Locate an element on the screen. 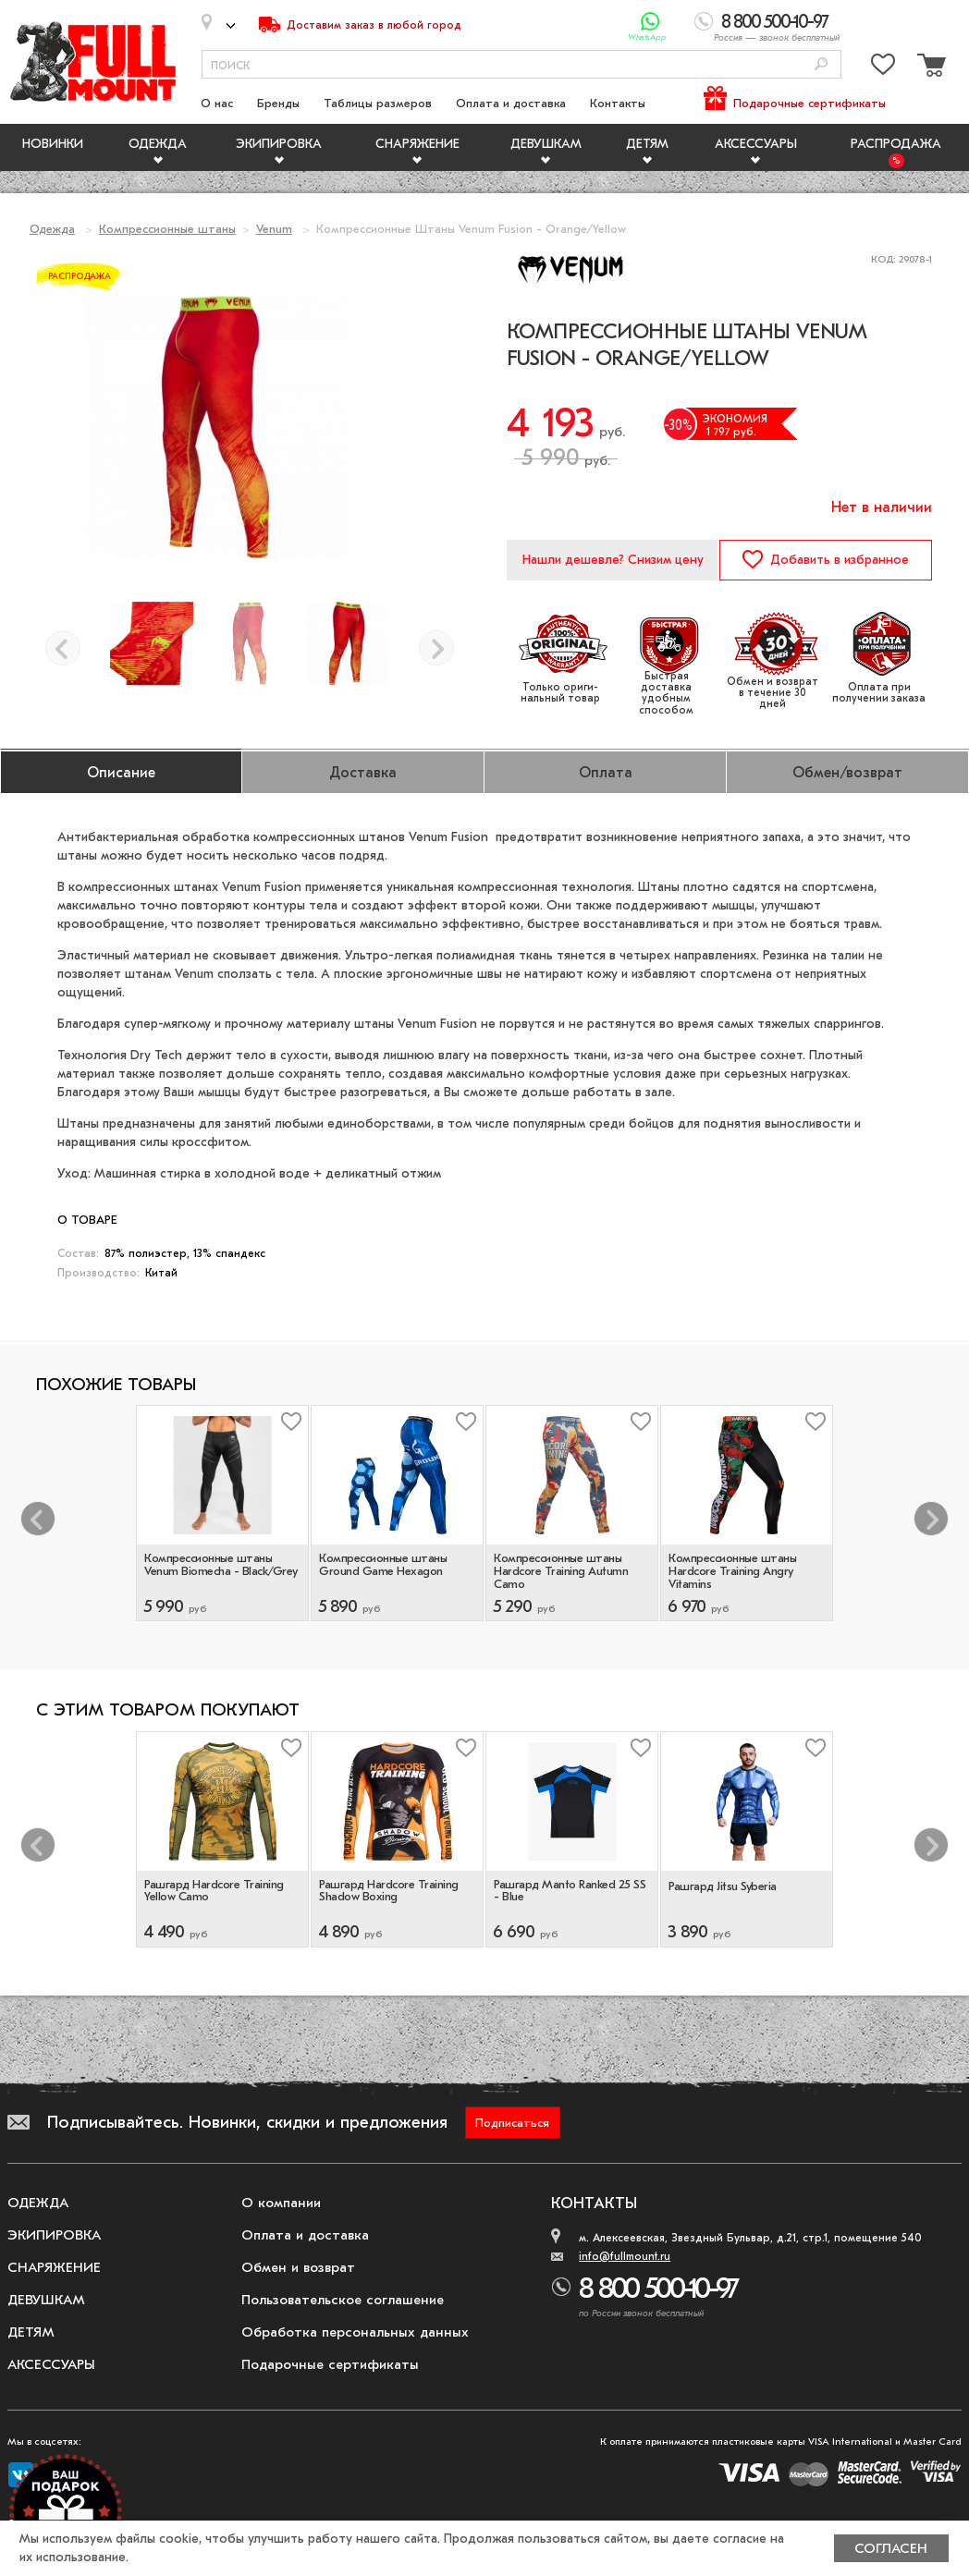 The width and height of the screenshot is (969, 2576). Обработка персональных данных is located at coordinates (355, 2332).